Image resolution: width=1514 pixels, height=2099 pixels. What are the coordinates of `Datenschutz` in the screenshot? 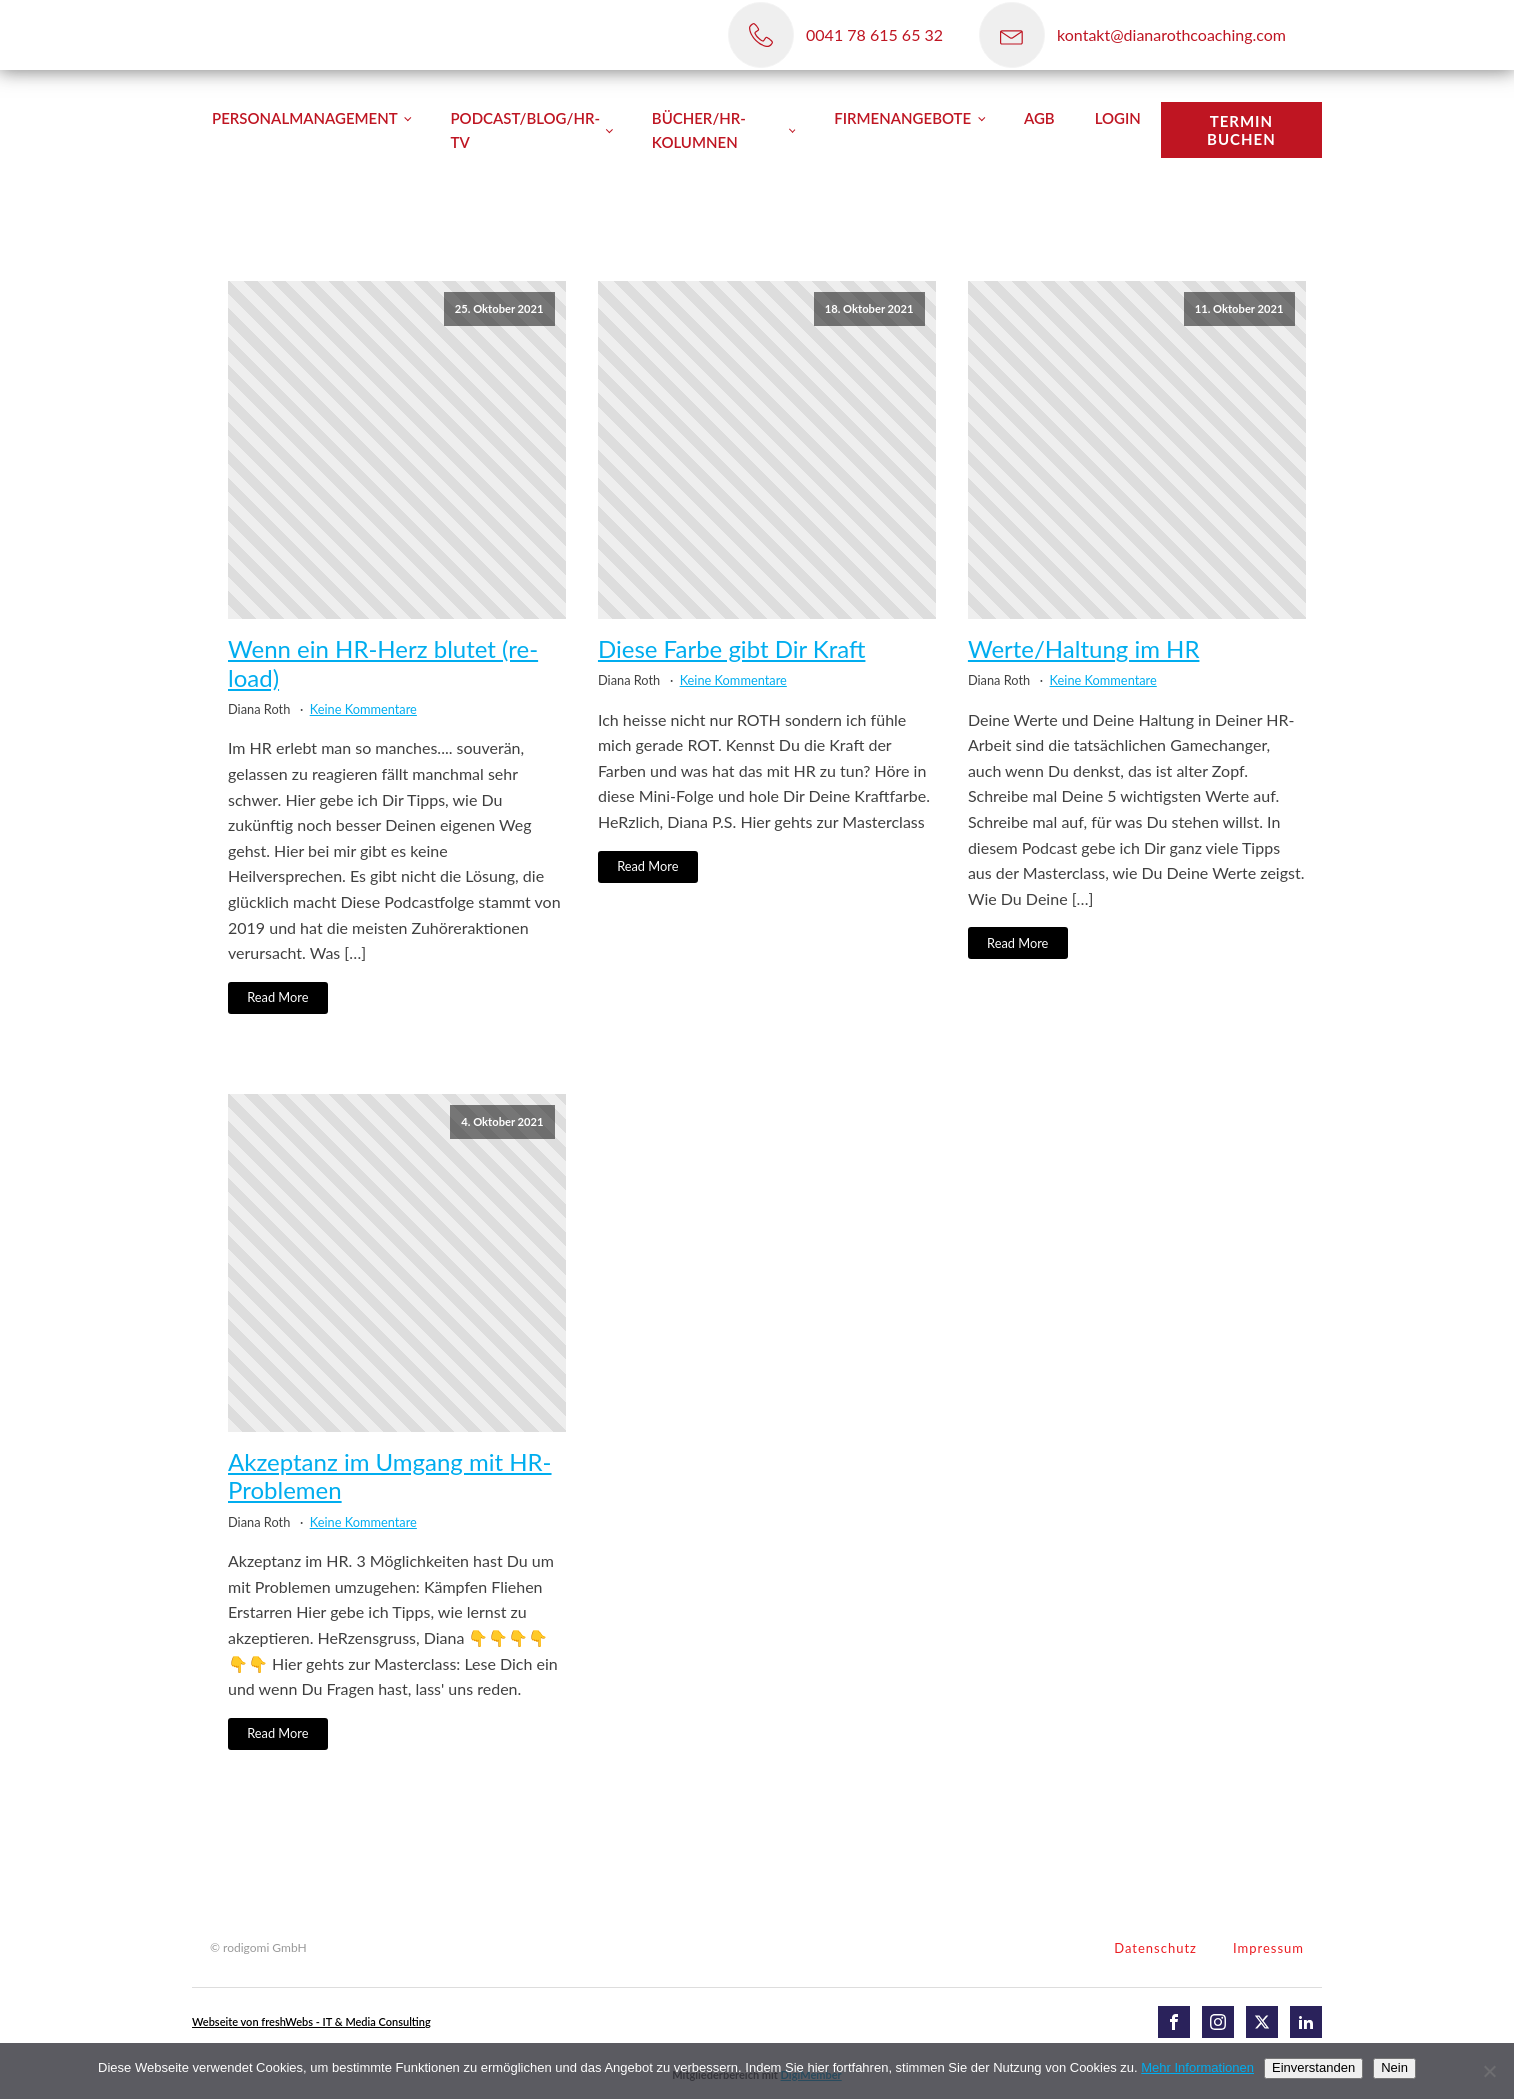 It's located at (1155, 1948).